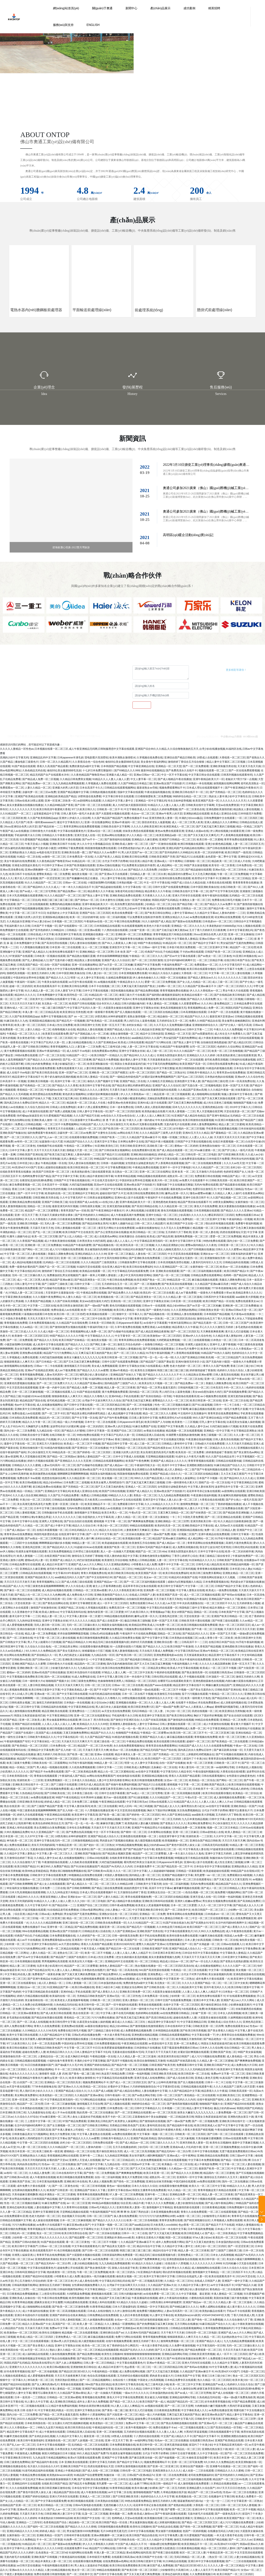  What do you see at coordinates (217, 921) in the screenshot?
I see `日本残虐sm一区二区三区` at bounding box center [217, 921].